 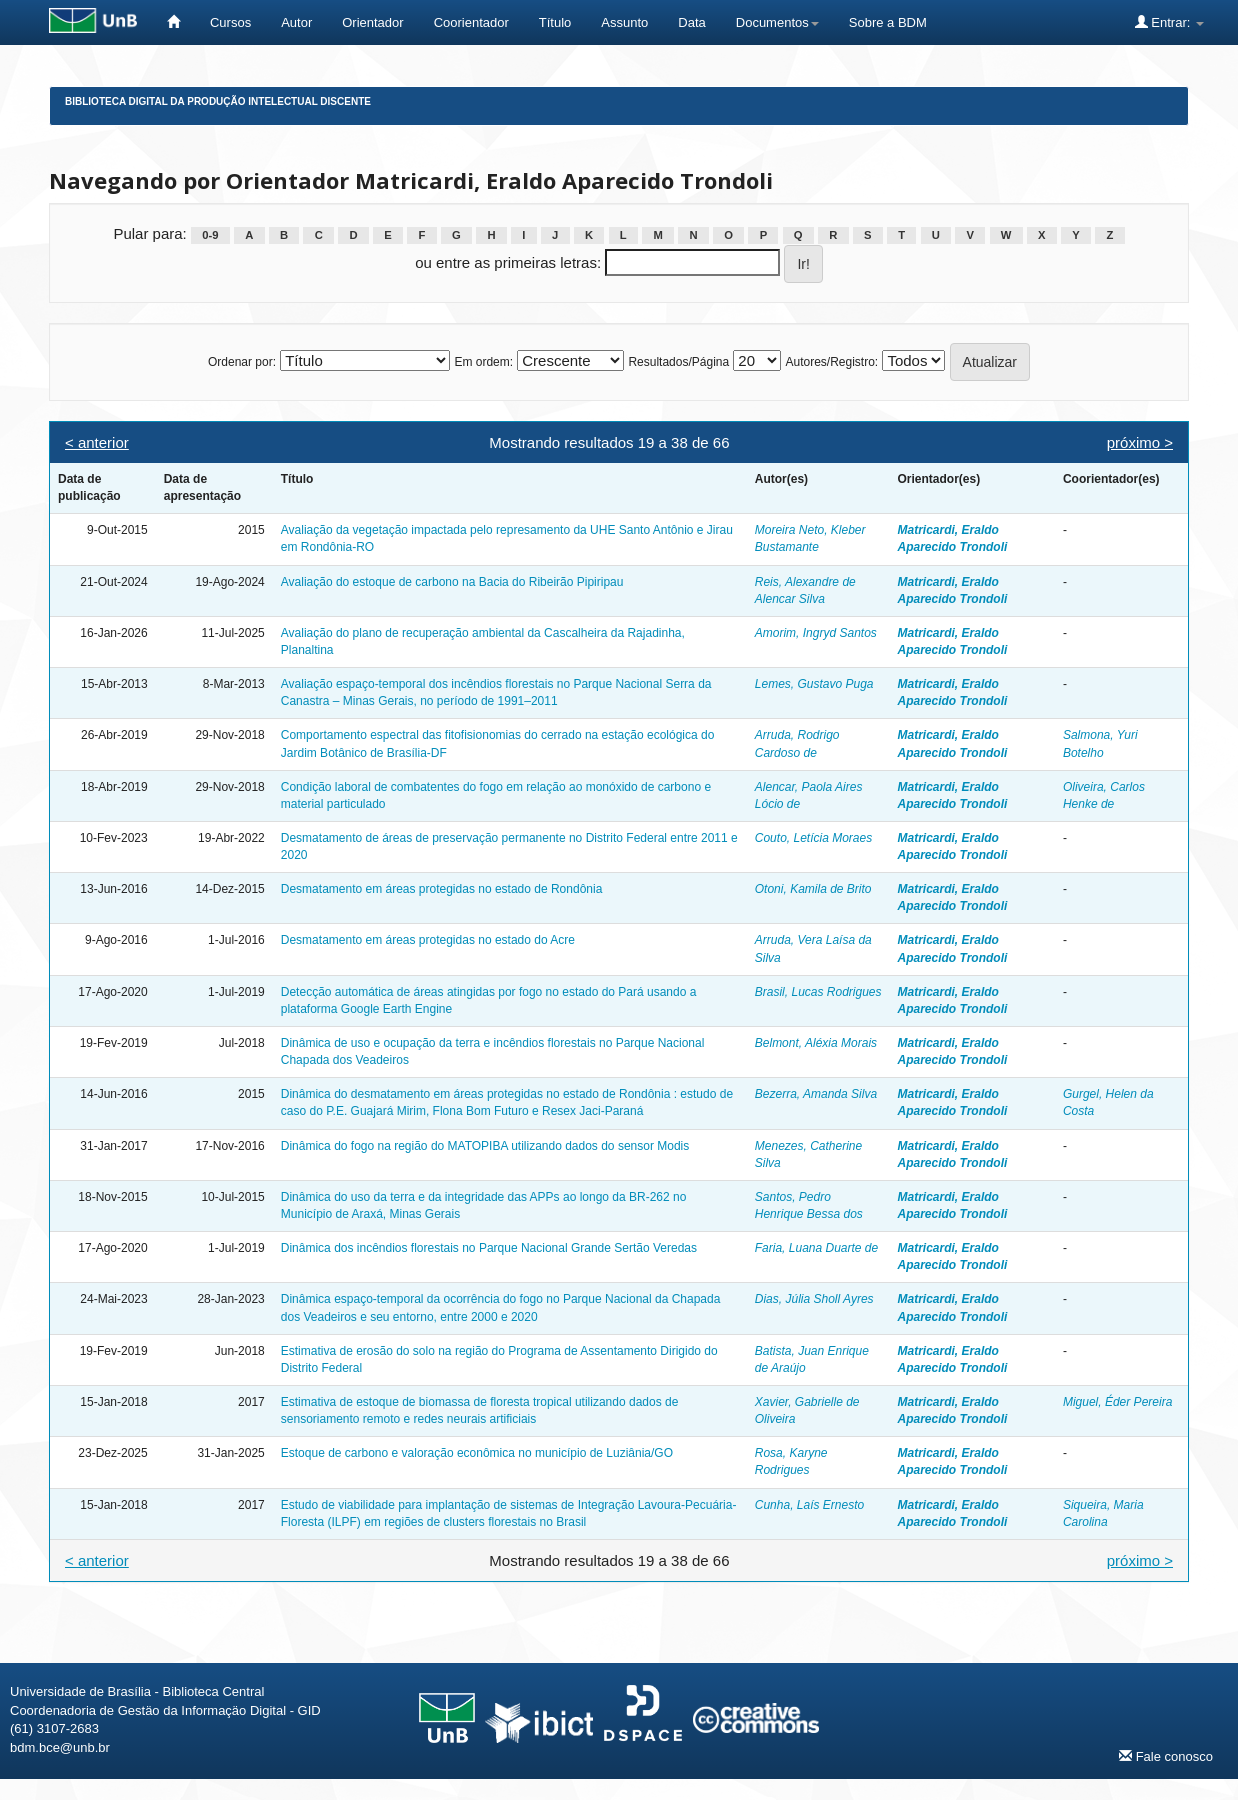 I want to click on Em ordem:, so click(x=483, y=362).